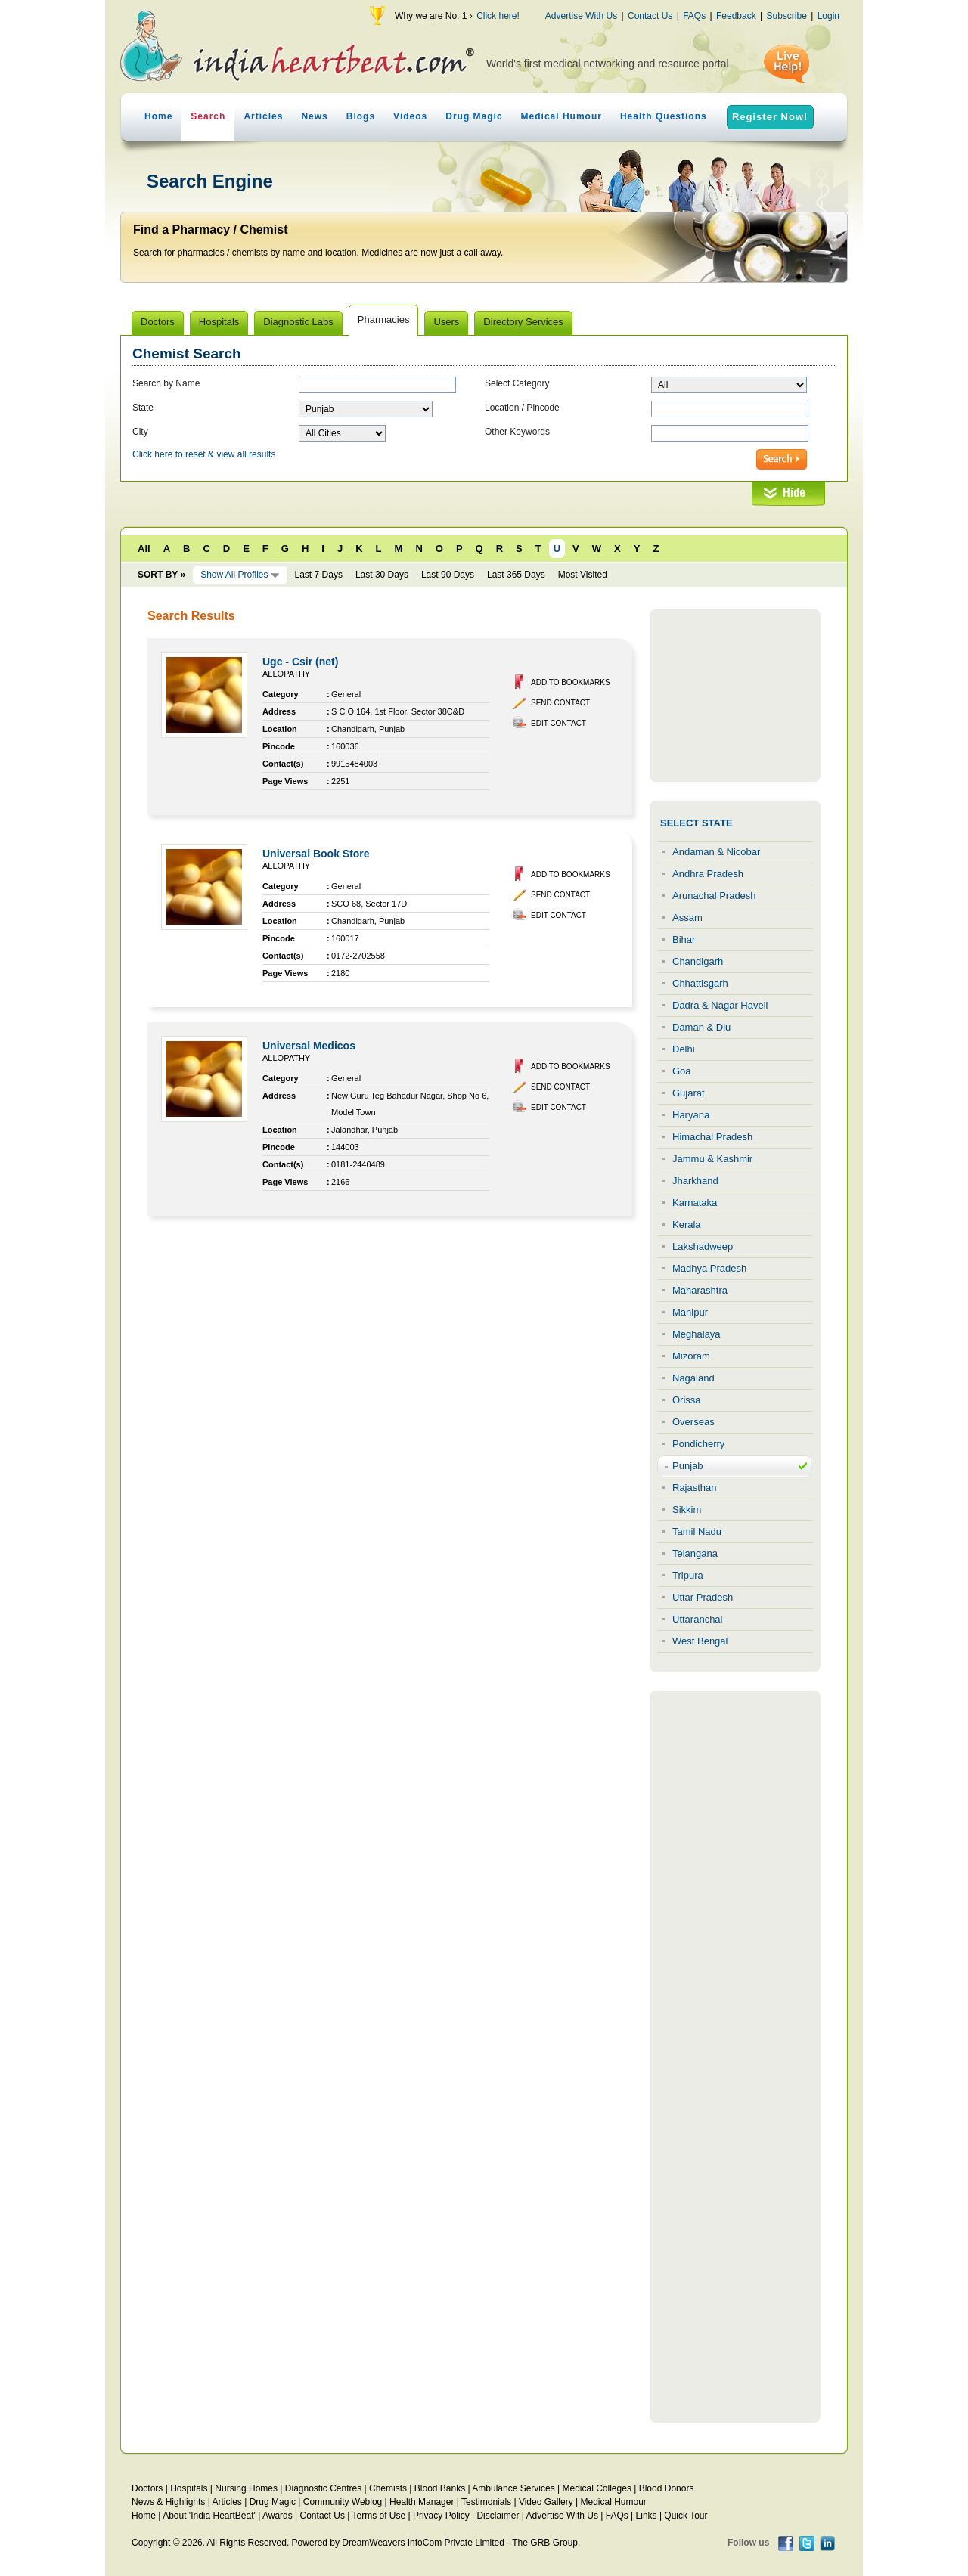 The image size is (968, 2576). Describe the element at coordinates (709, 1268) in the screenshot. I see `Madhya Pradesh` at that location.